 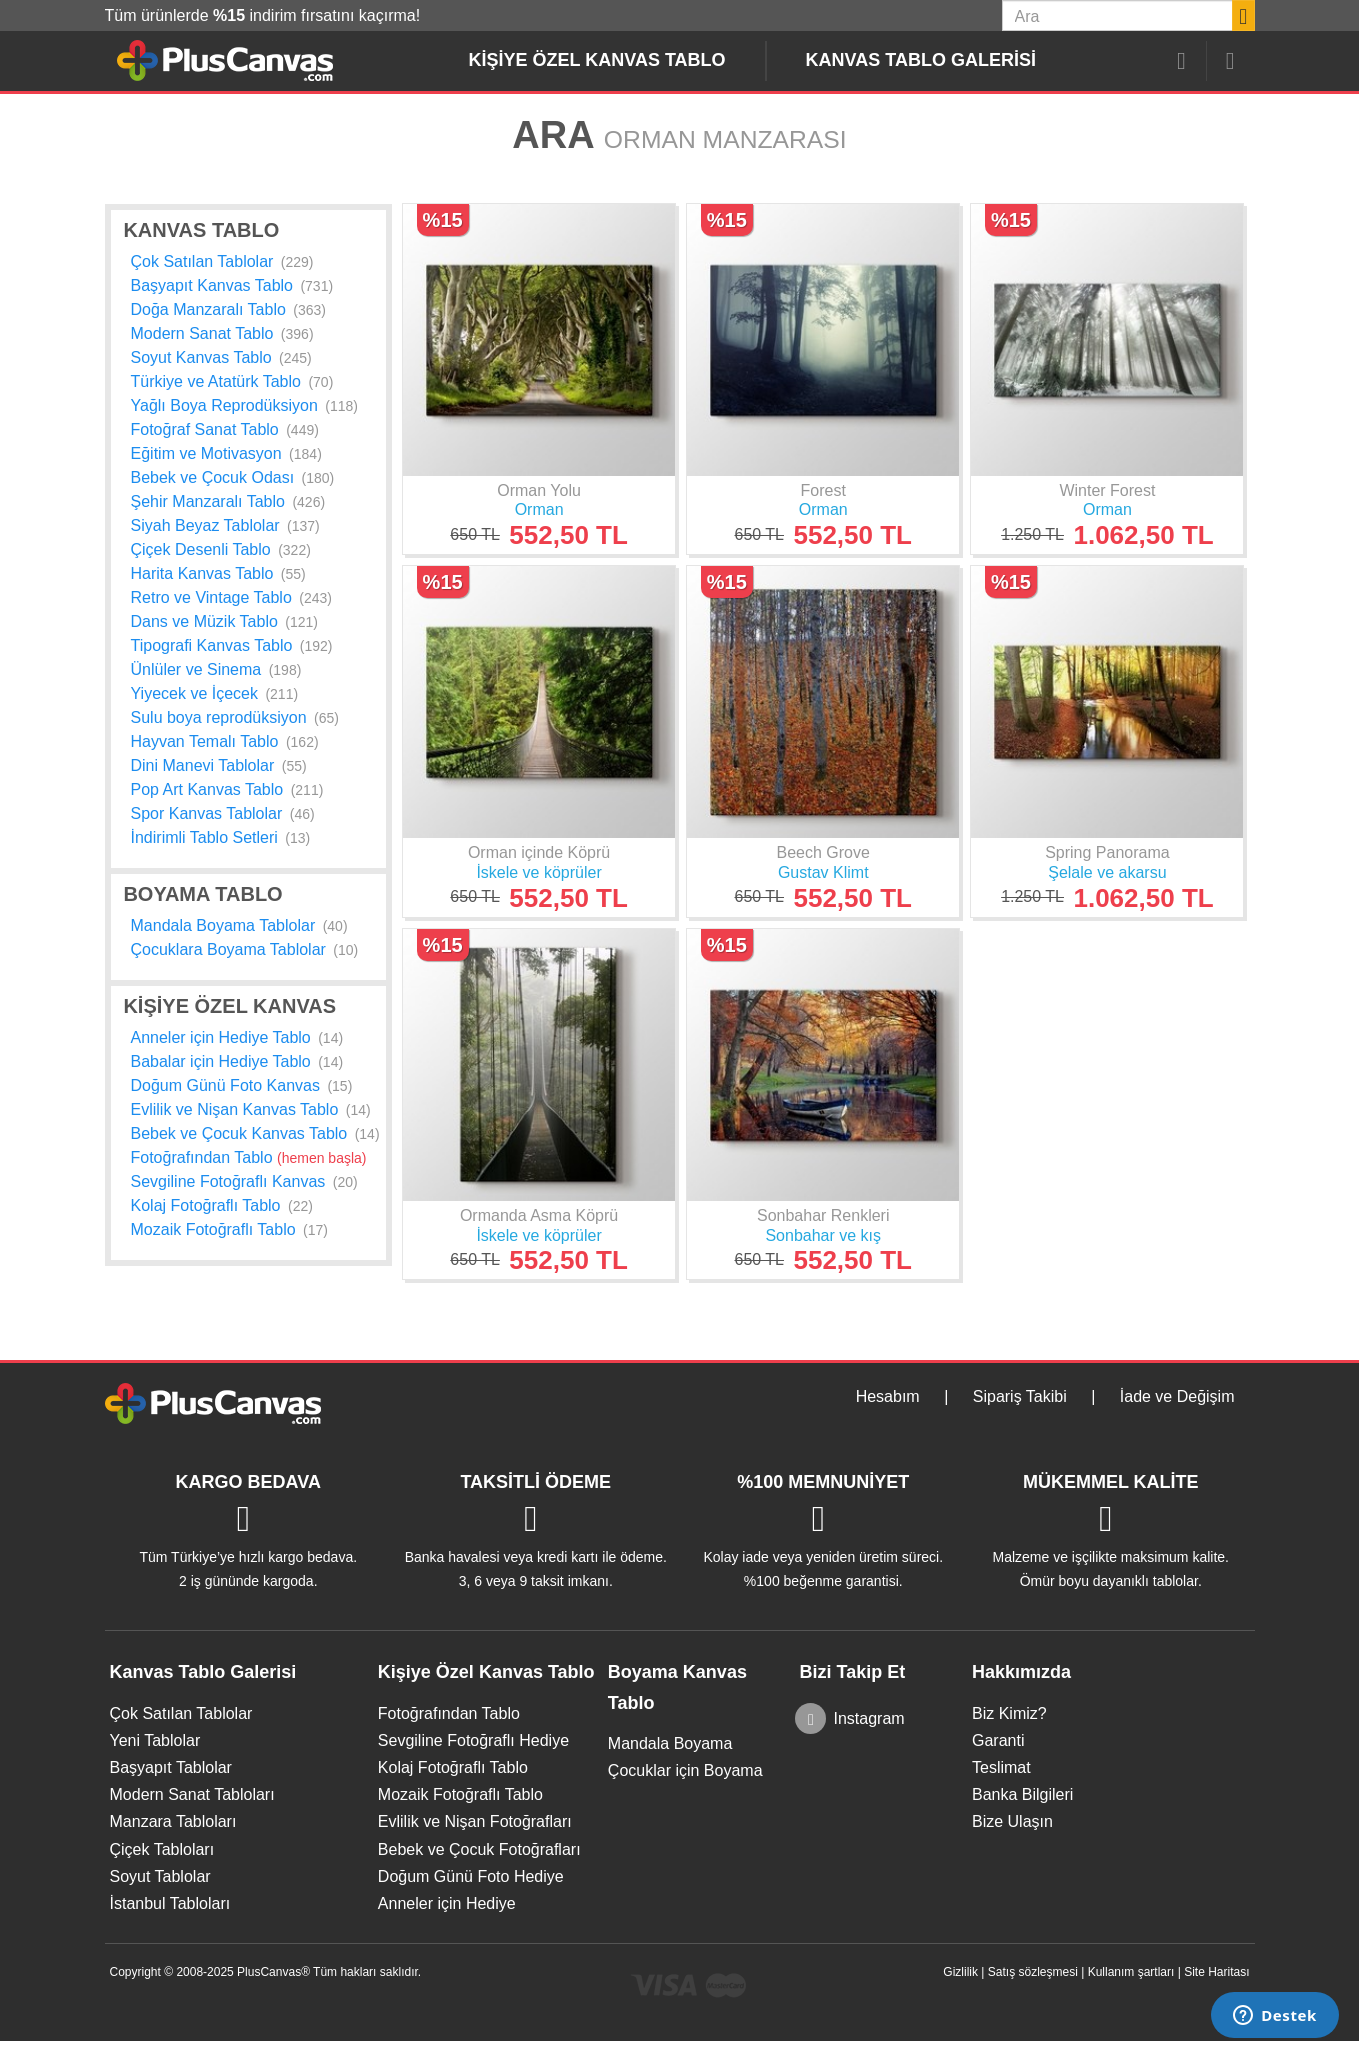 What do you see at coordinates (237, 1061) in the screenshot?
I see `Babalar için Hediye Tablo` at bounding box center [237, 1061].